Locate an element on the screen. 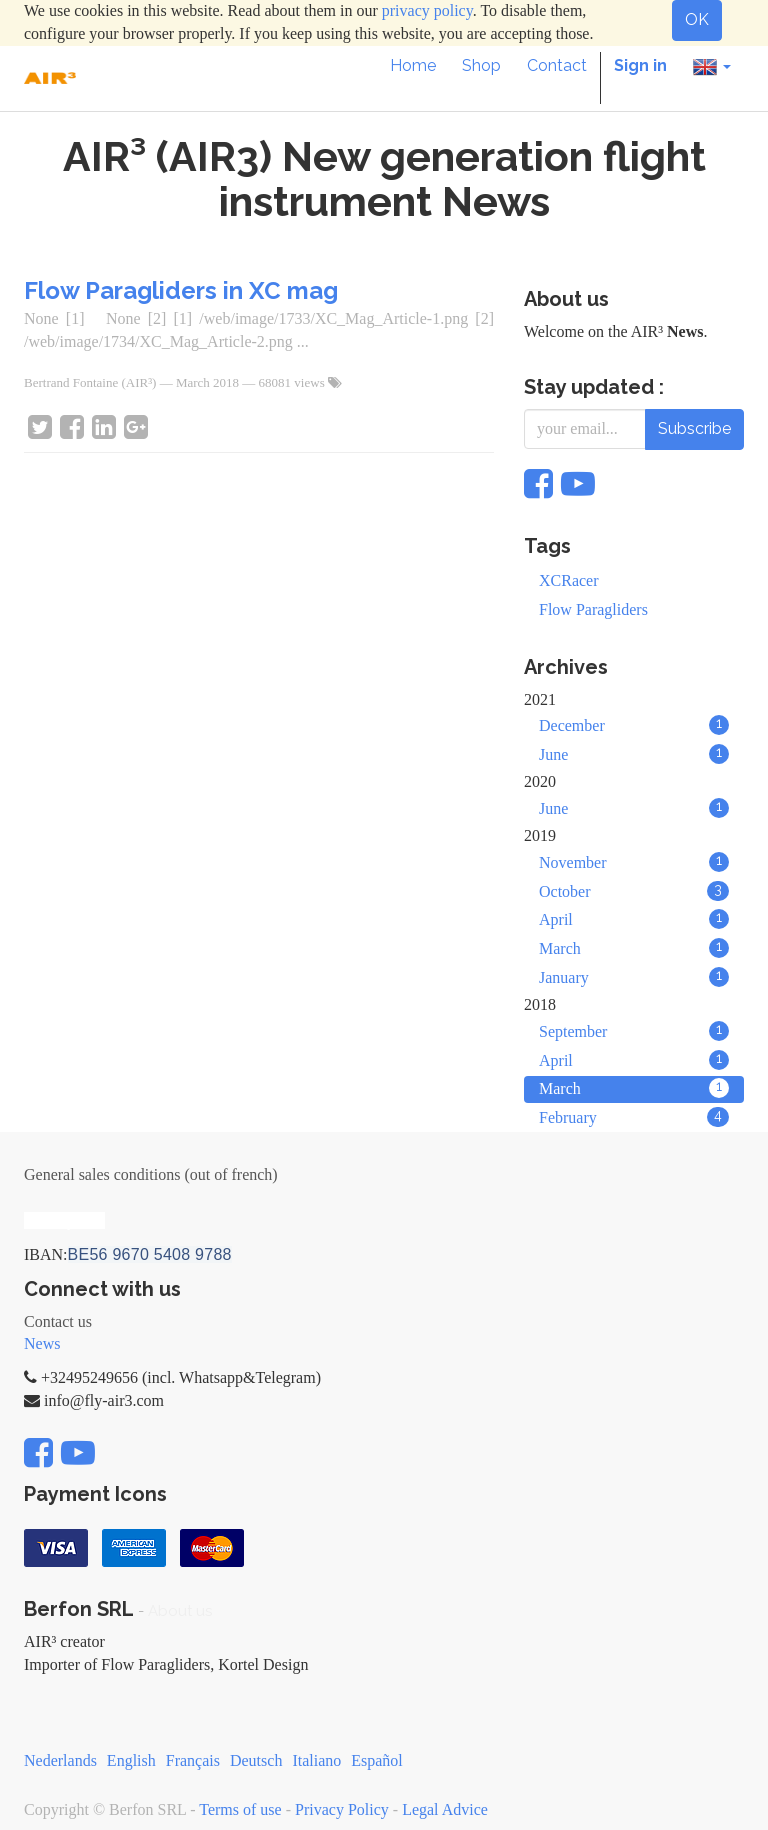 This screenshot has width=768, height=1830. Español is located at coordinates (377, 1760).